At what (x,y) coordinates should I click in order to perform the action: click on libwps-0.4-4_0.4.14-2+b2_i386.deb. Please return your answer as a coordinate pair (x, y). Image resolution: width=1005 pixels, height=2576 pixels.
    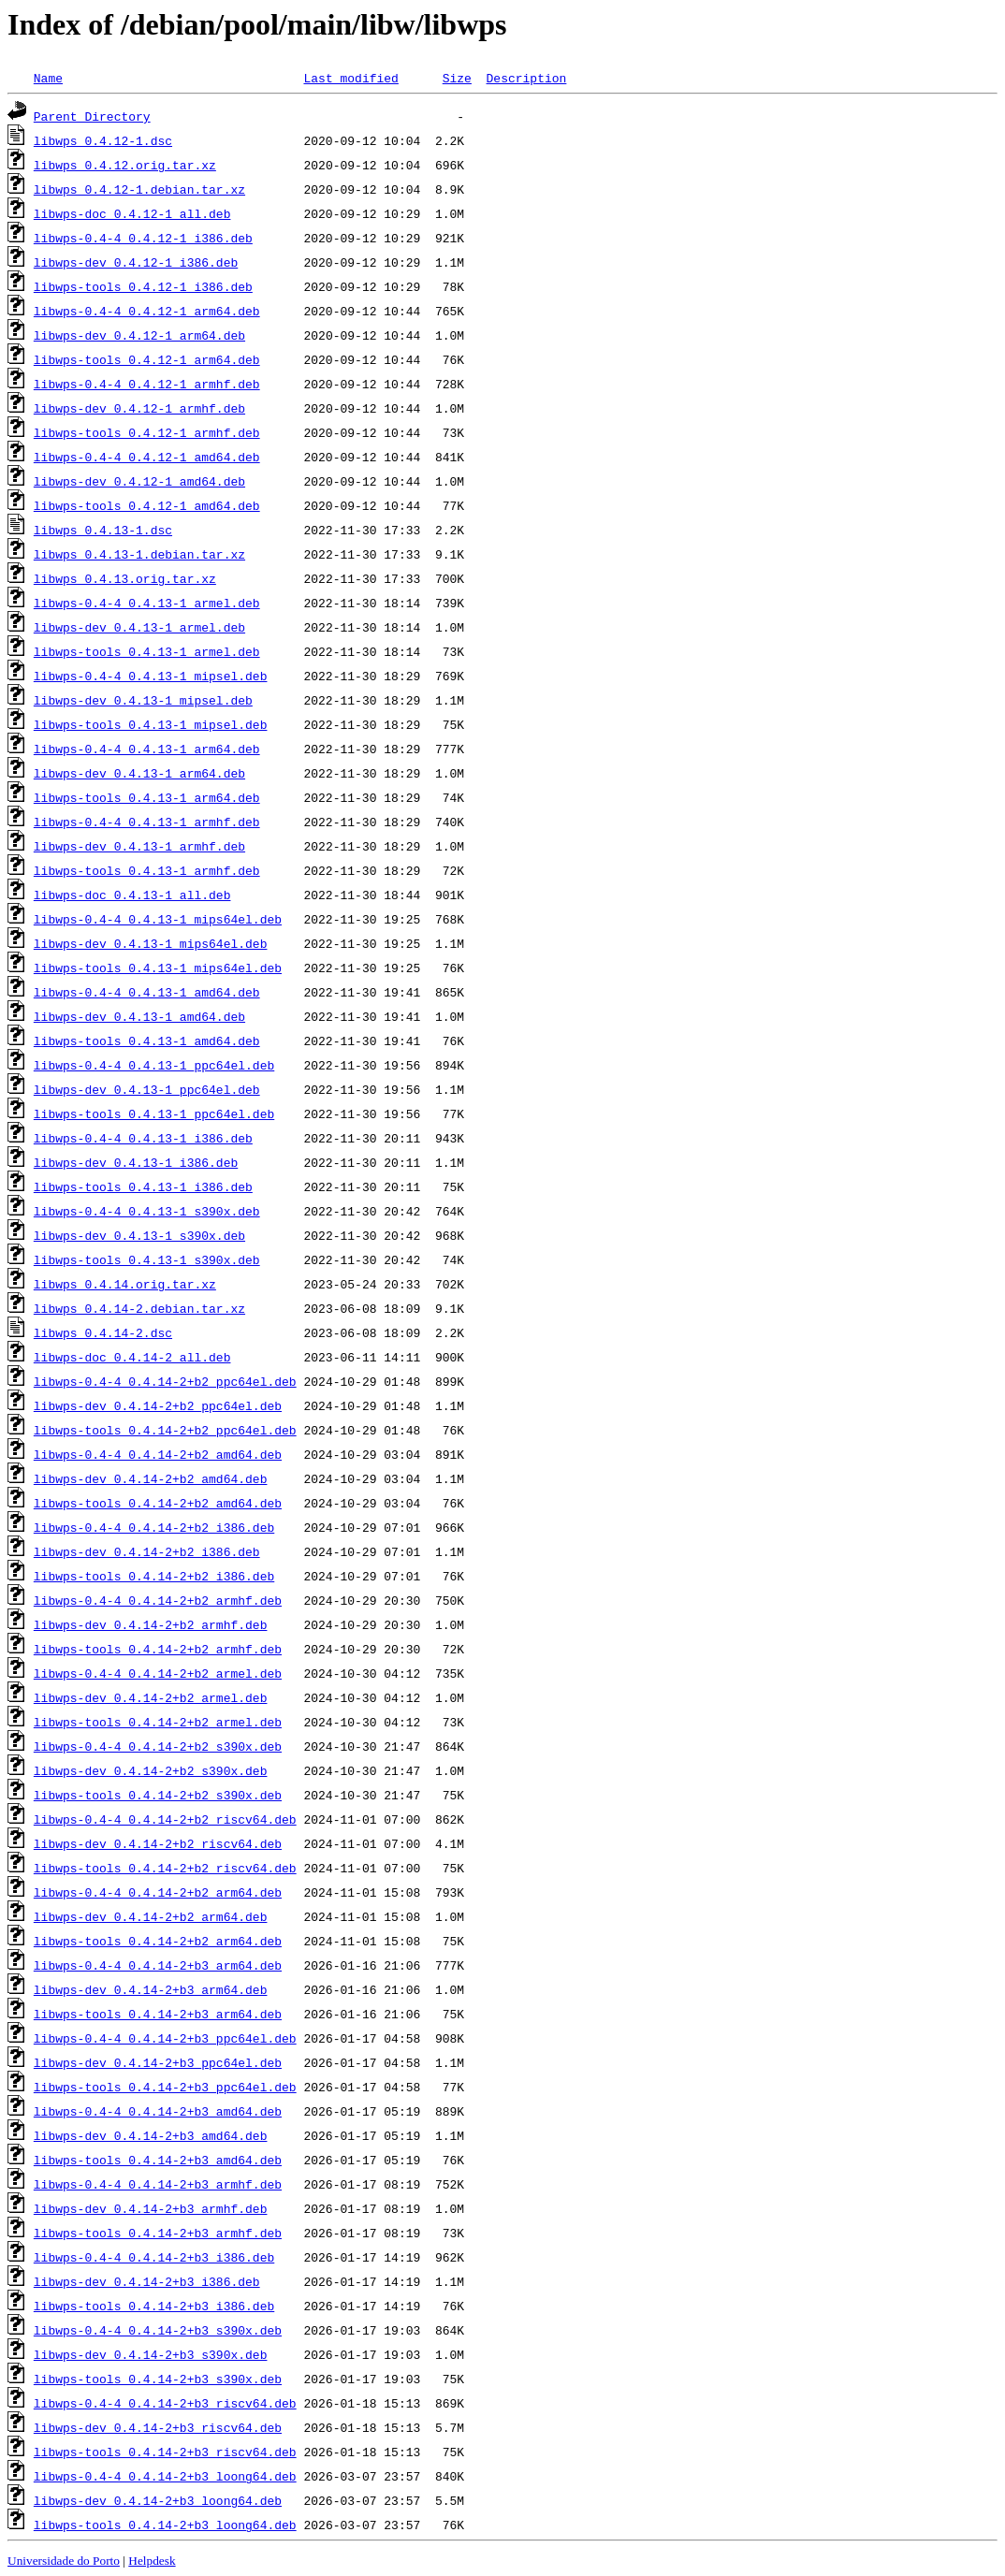
    Looking at the image, I should click on (154, 1527).